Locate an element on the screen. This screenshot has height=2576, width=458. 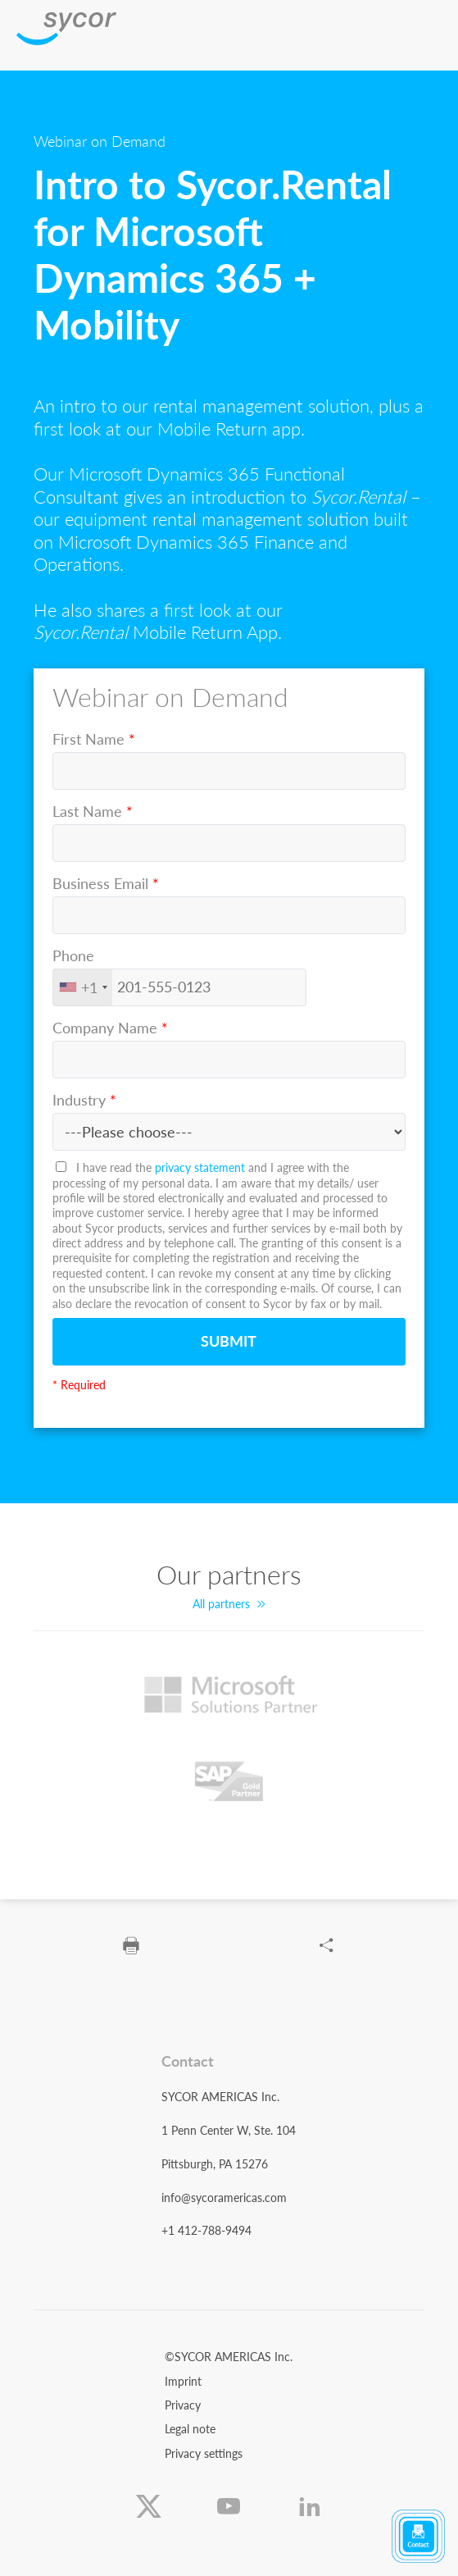
privacy statement is located at coordinates (200, 1167).